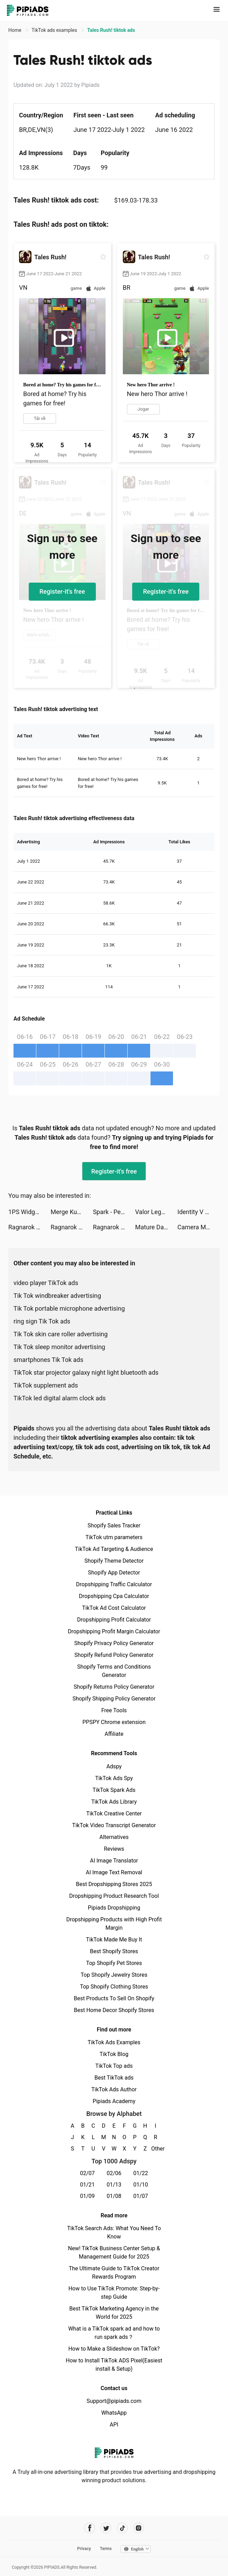 The width and height of the screenshot is (228, 2576). I want to click on Best Products To Sell On Shopify, so click(114, 1998).